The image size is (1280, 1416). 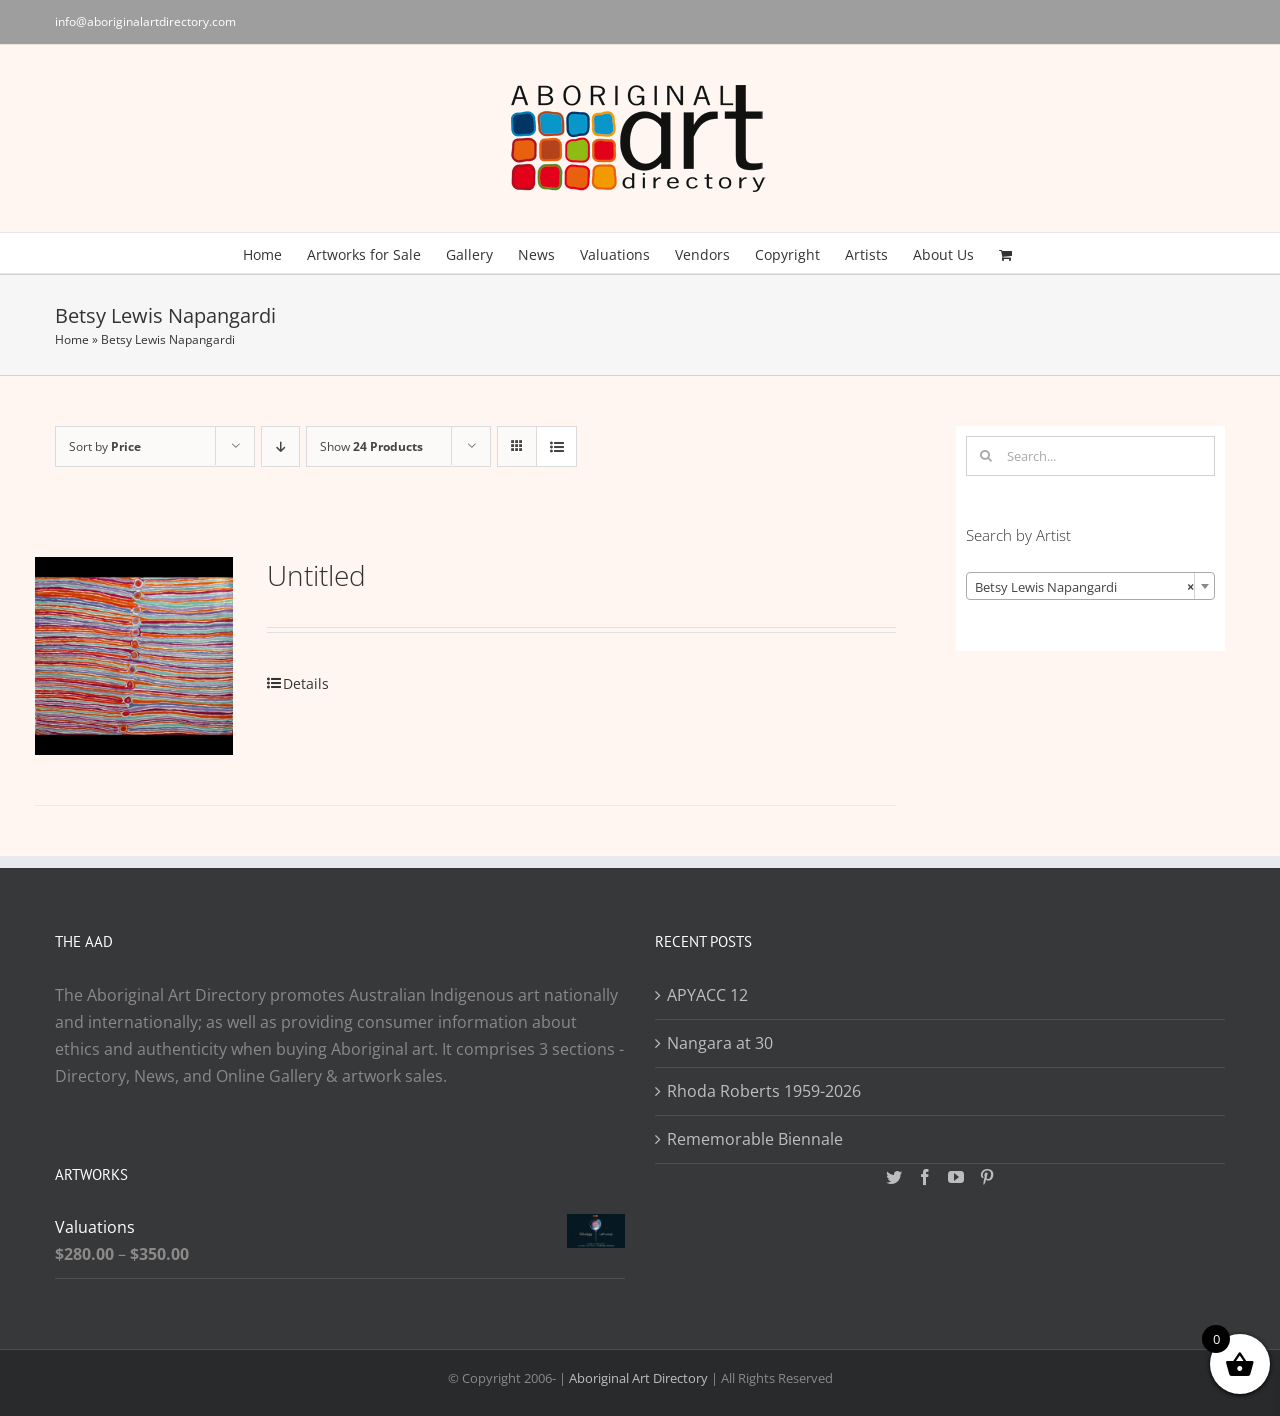 I want to click on [YouTube], so click(x=956, y=1177).